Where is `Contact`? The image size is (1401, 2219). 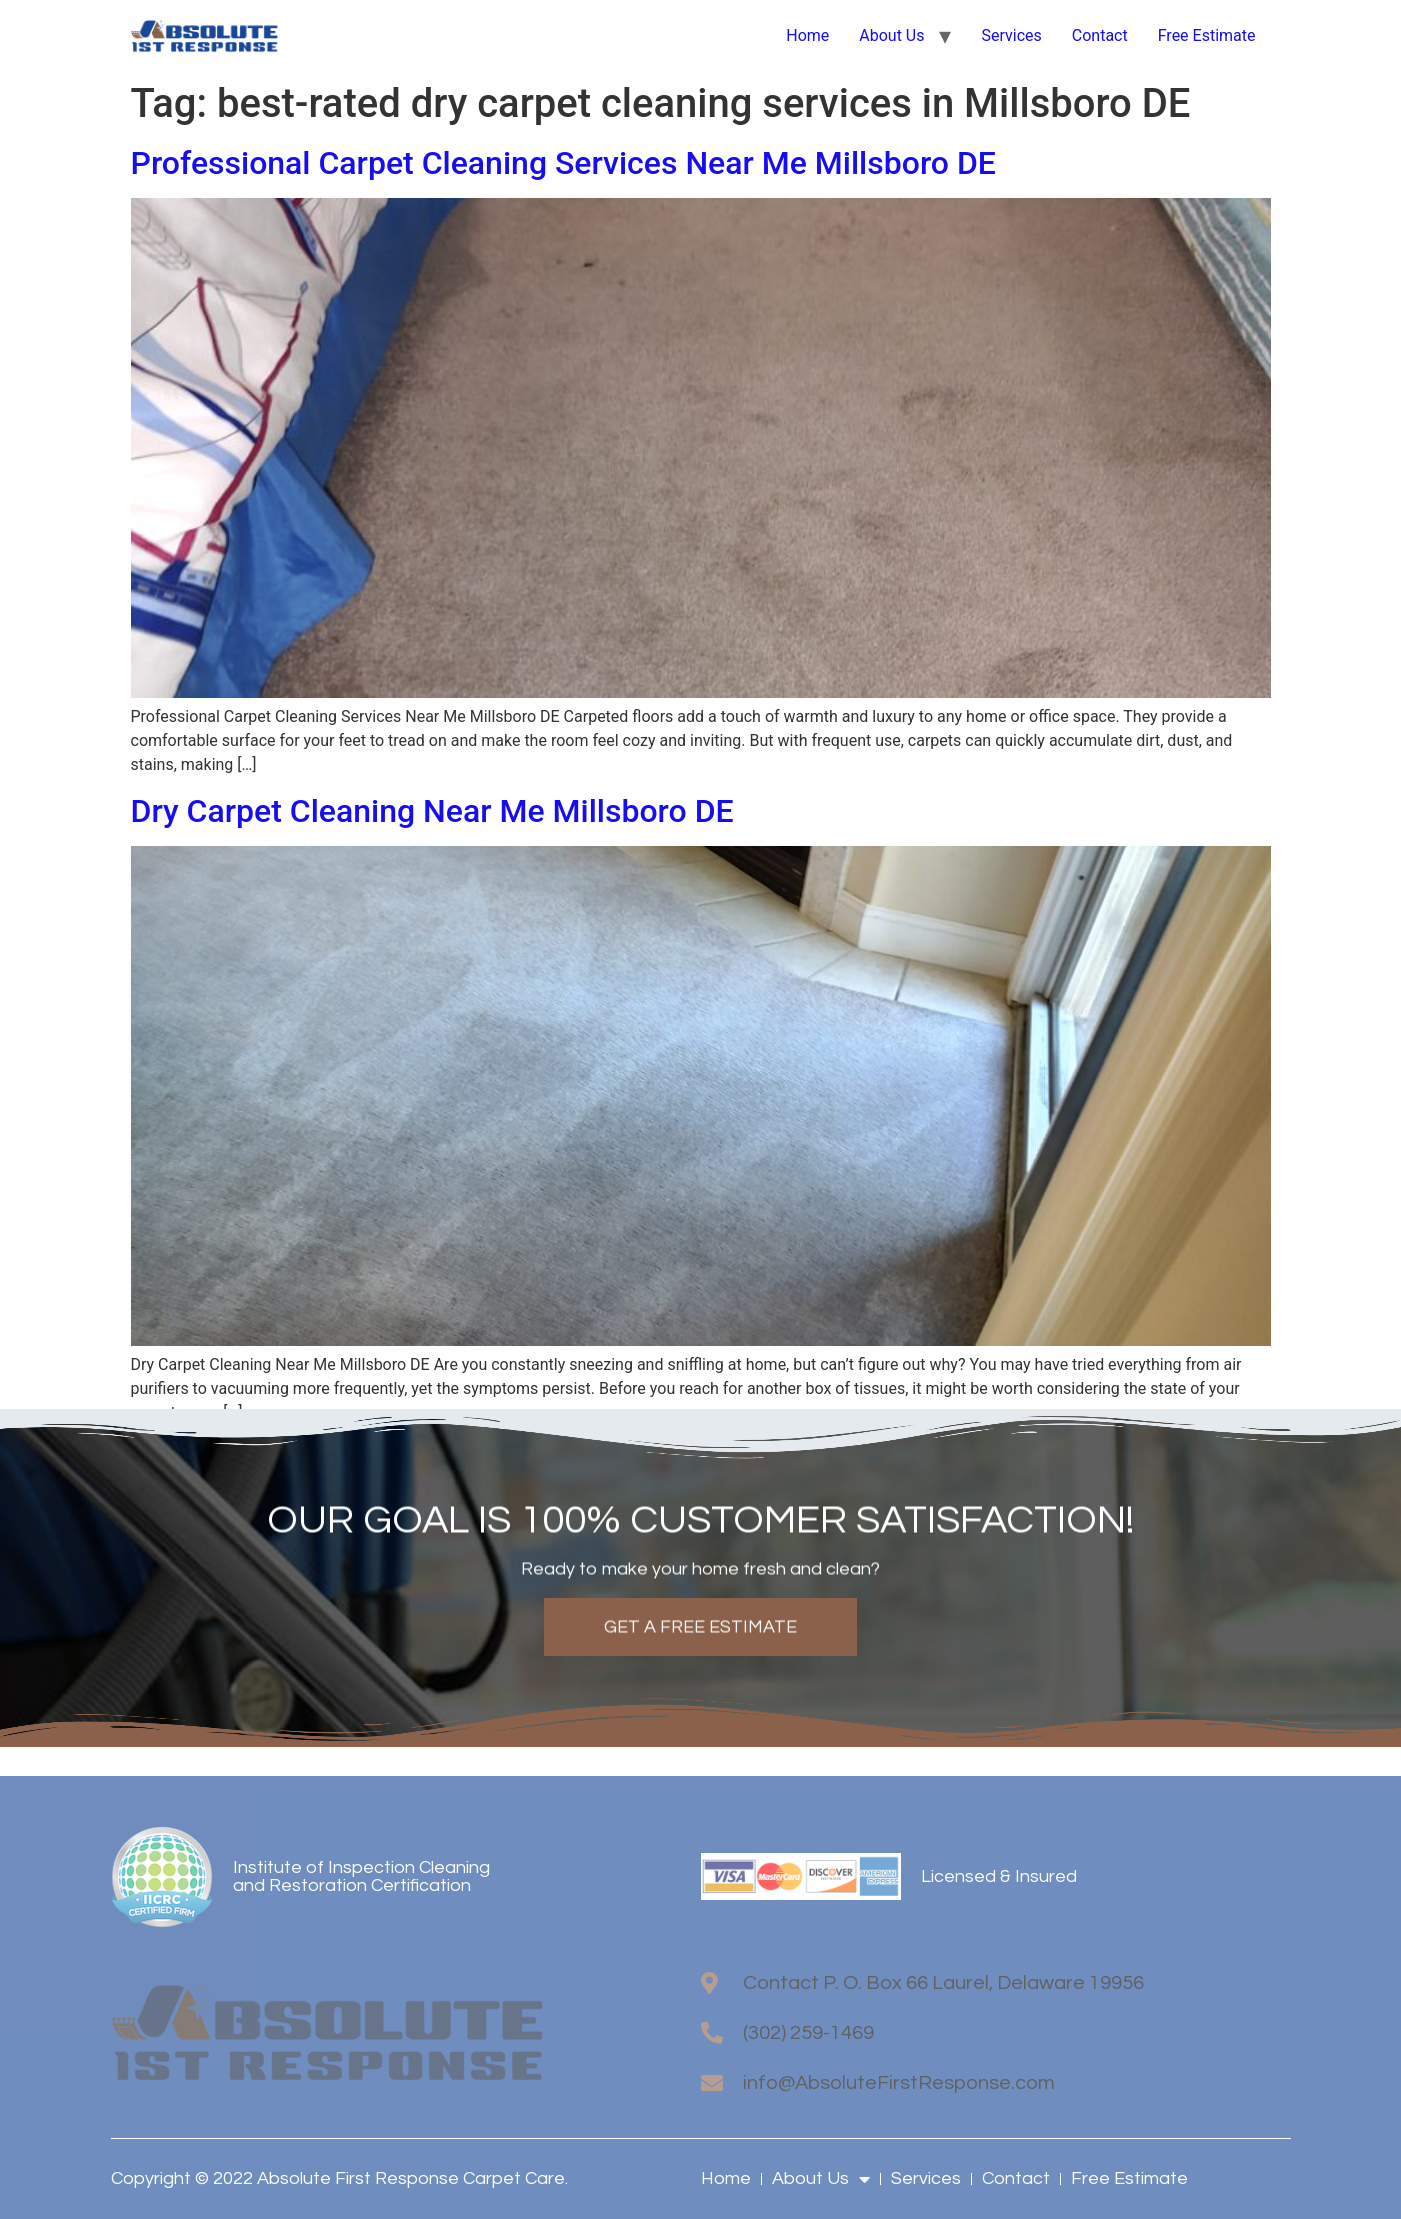
Contact is located at coordinates (1100, 35).